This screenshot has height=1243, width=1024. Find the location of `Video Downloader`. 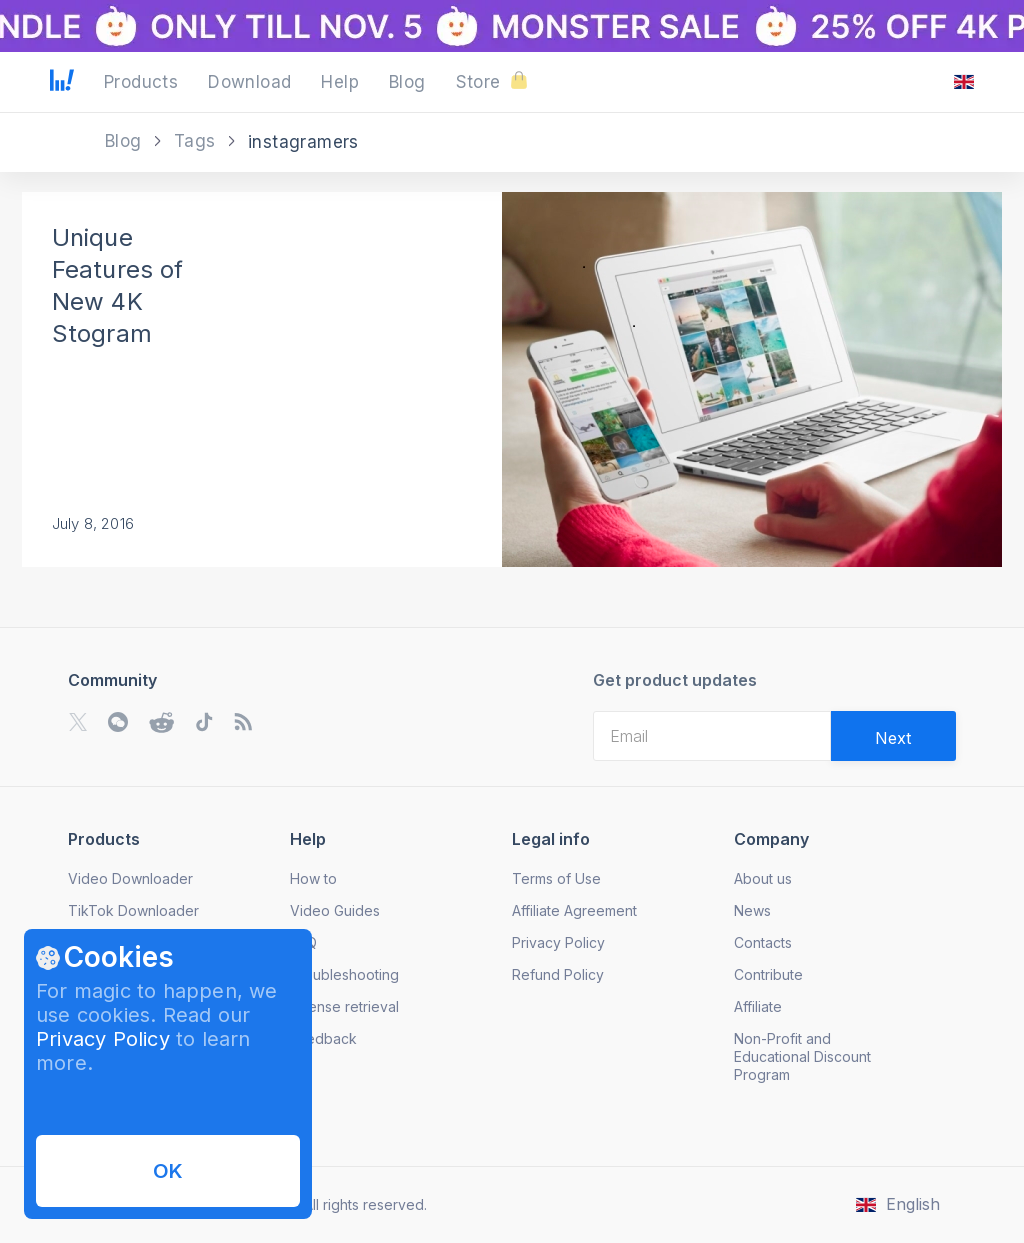

Video Downloader is located at coordinates (130, 878).